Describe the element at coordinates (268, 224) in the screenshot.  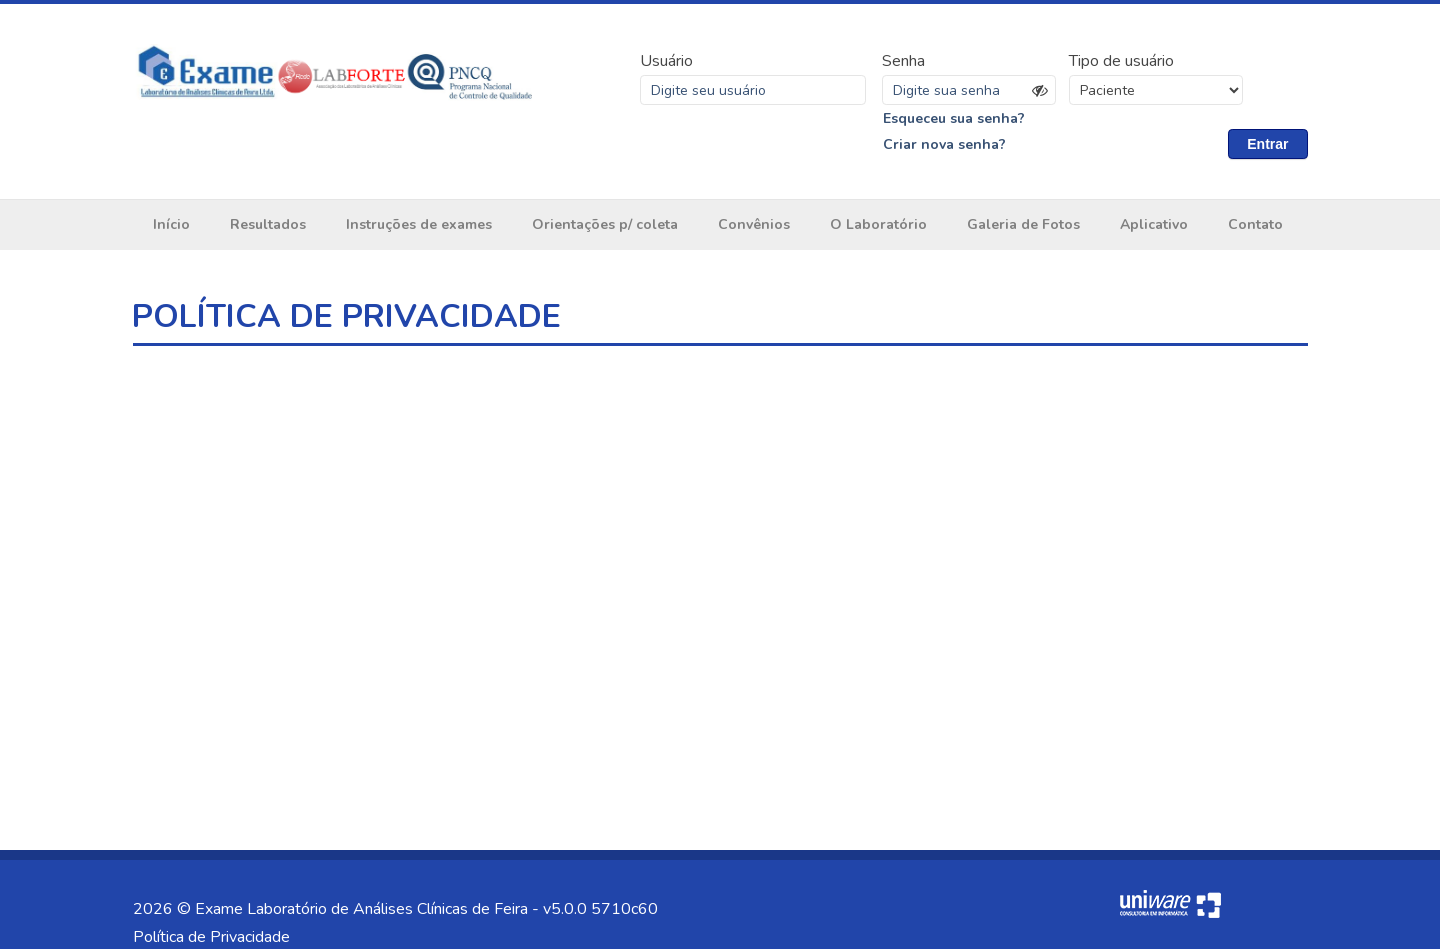
I see `Resultados` at that location.